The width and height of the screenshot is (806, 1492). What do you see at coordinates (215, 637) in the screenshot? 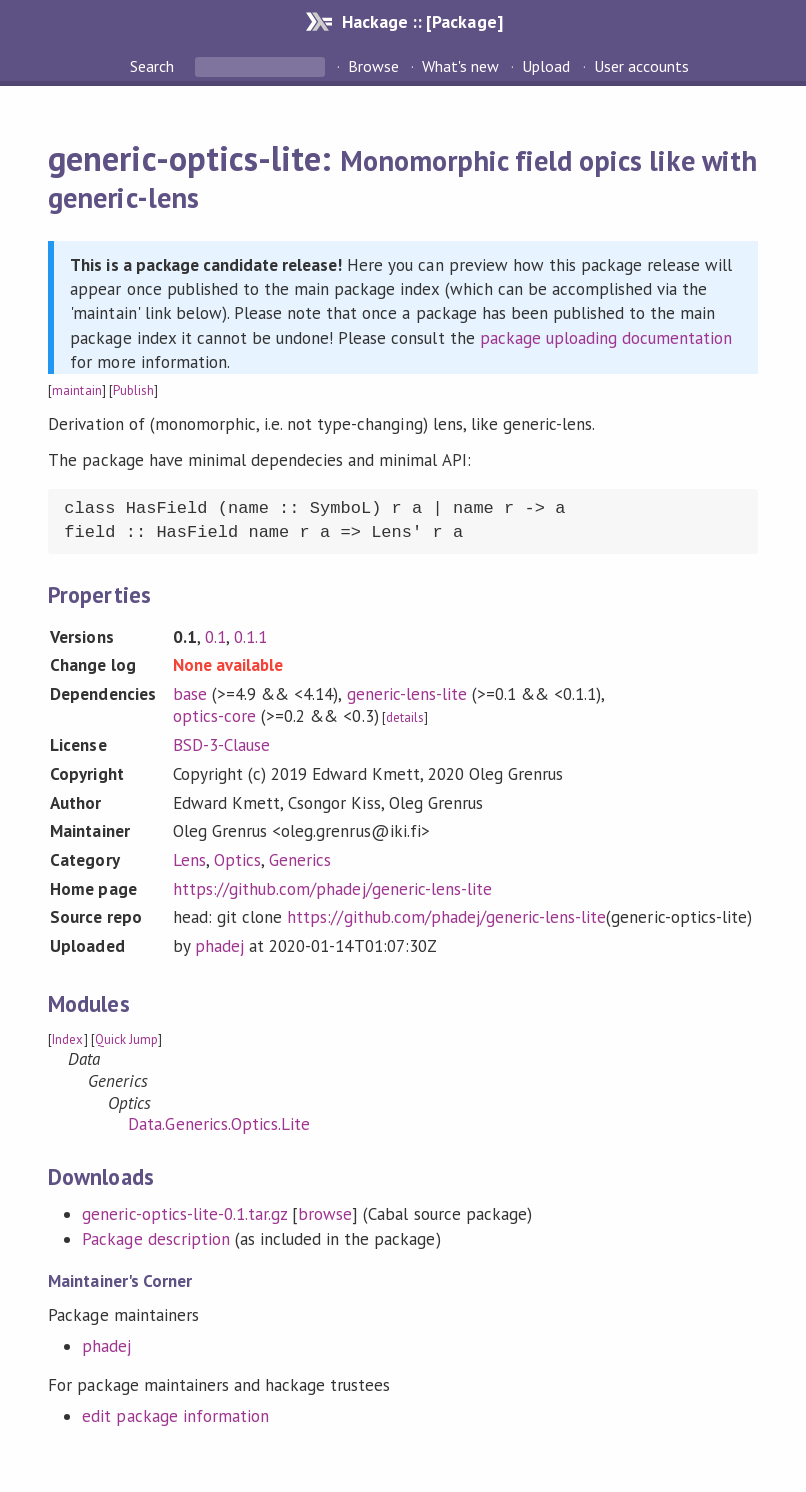
I see `0.1` at bounding box center [215, 637].